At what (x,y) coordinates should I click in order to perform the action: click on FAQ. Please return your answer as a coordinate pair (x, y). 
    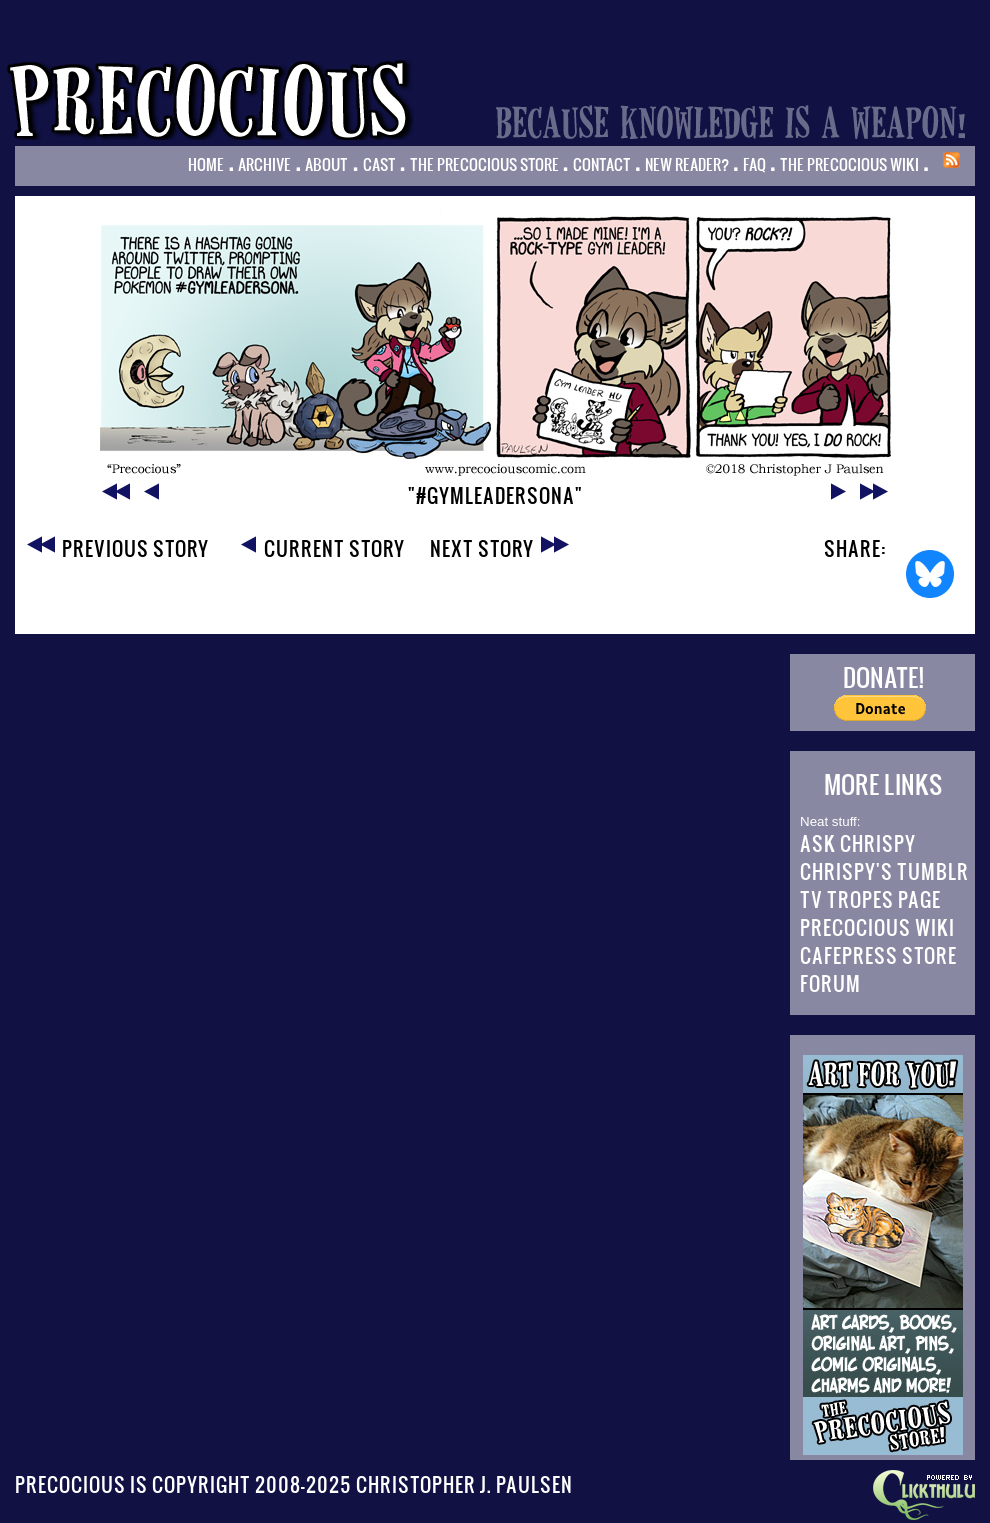
    Looking at the image, I should click on (754, 164).